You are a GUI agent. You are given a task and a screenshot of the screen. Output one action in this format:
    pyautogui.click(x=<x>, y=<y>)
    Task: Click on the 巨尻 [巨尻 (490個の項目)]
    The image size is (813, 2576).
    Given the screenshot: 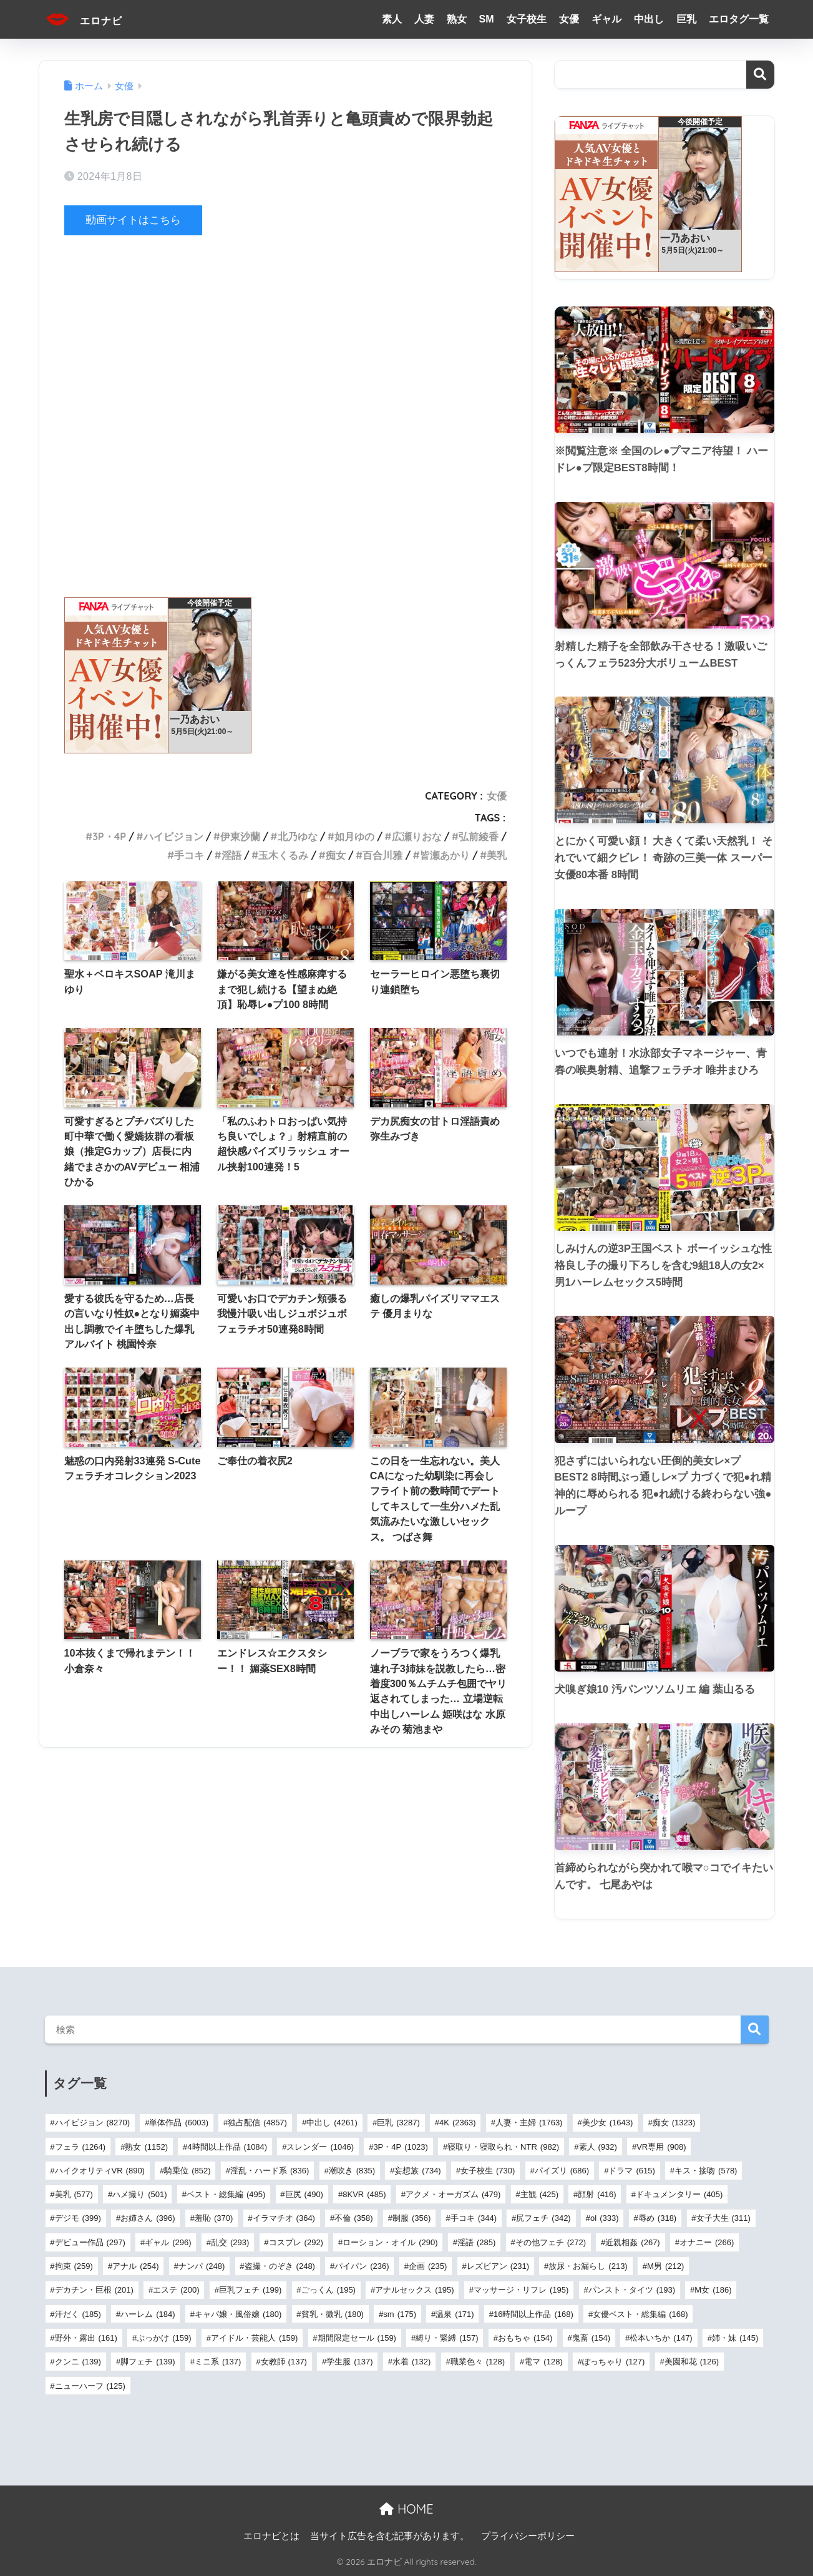 What is the action you would take?
    pyautogui.click(x=304, y=2194)
    